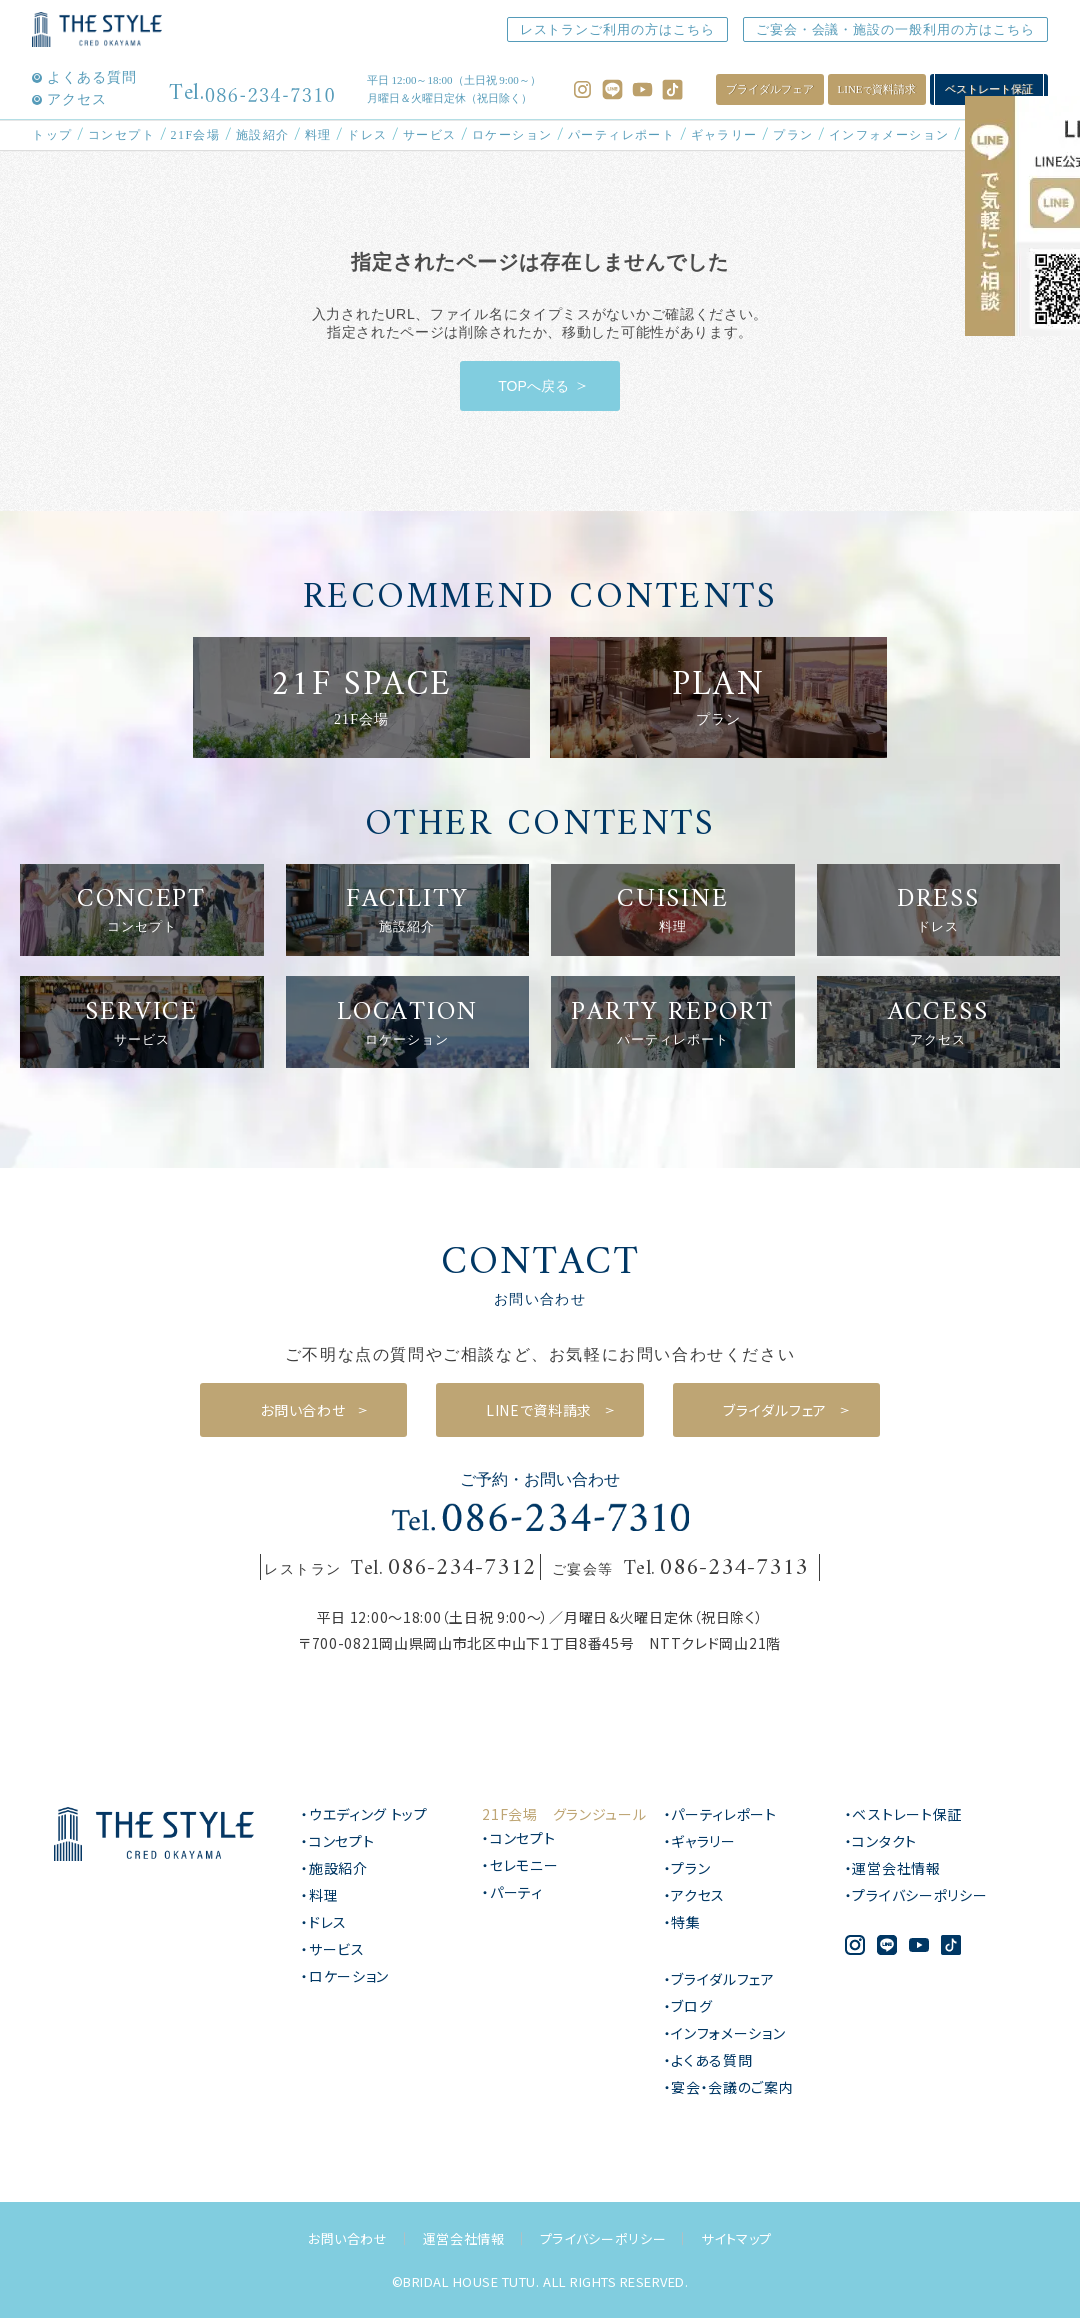 The width and height of the screenshot is (1080, 2318). Describe the element at coordinates (348, 2238) in the screenshot. I see `お問い合わせ` at that location.